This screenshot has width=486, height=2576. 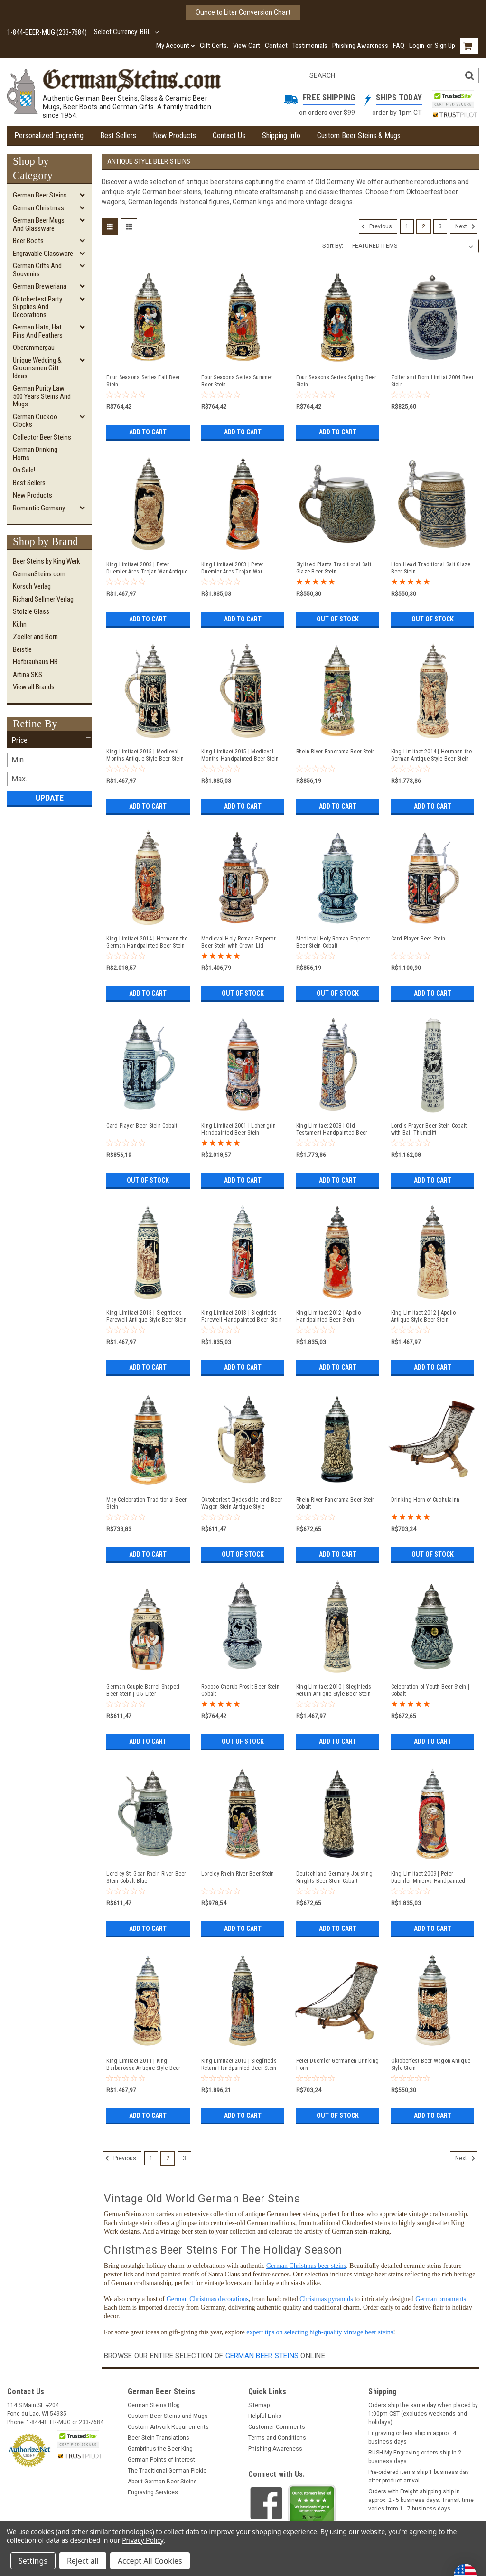 What do you see at coordinates (49, 740) in the screenshot?
I see `[button]` at bounding box center [49, 740].